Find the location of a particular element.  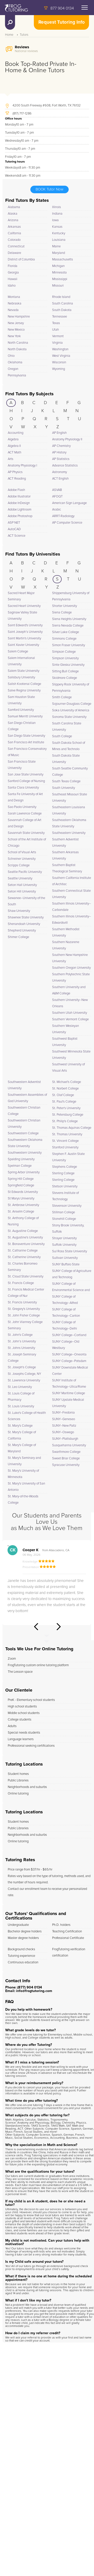

Salish Kootenai College is located at coordinates (24, 684).